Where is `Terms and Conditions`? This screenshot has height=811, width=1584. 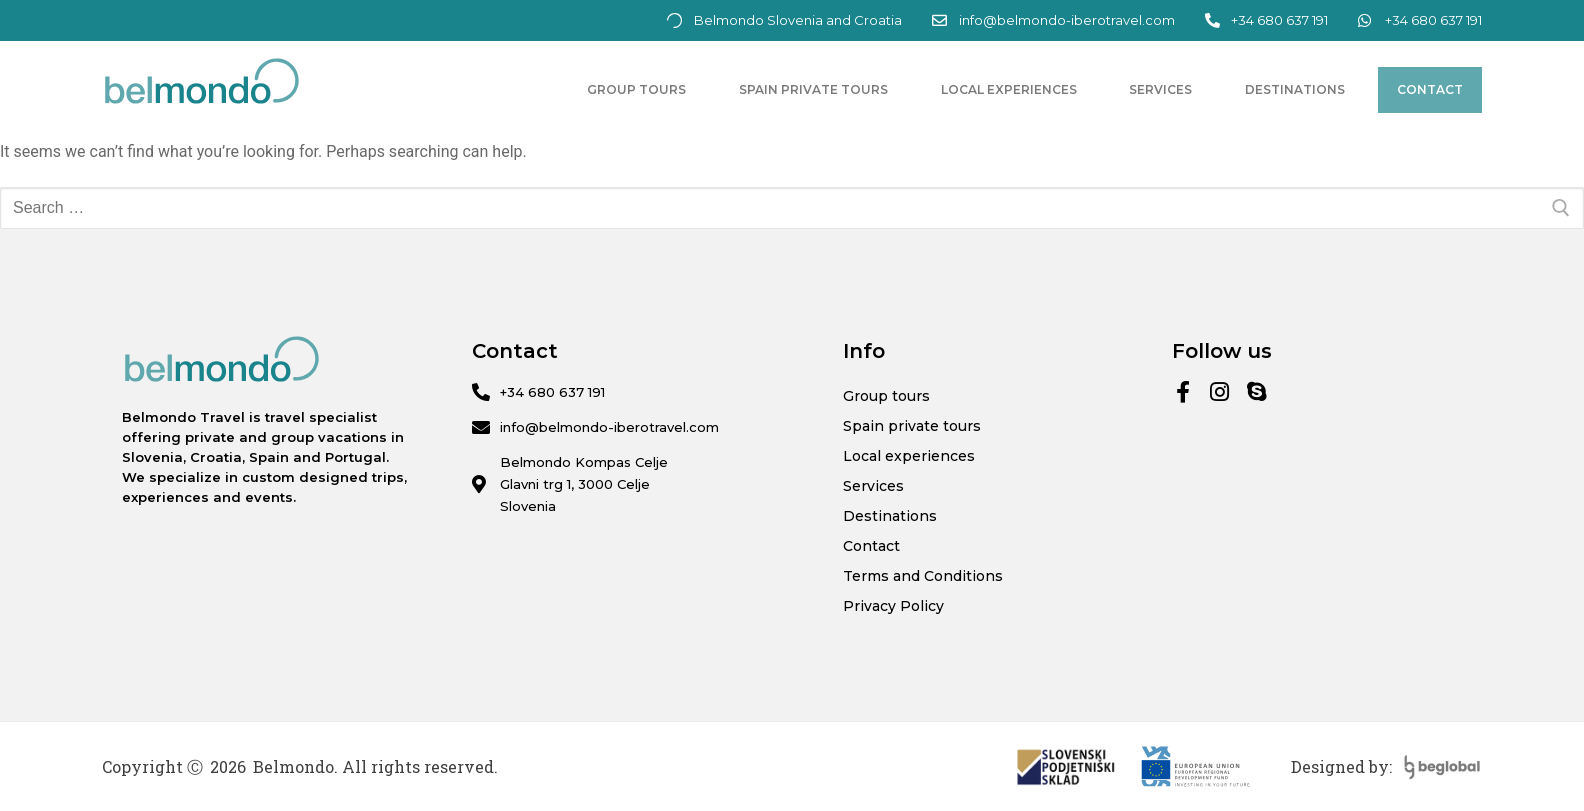 Terms and Conditions is located at coordinates (923, 576).